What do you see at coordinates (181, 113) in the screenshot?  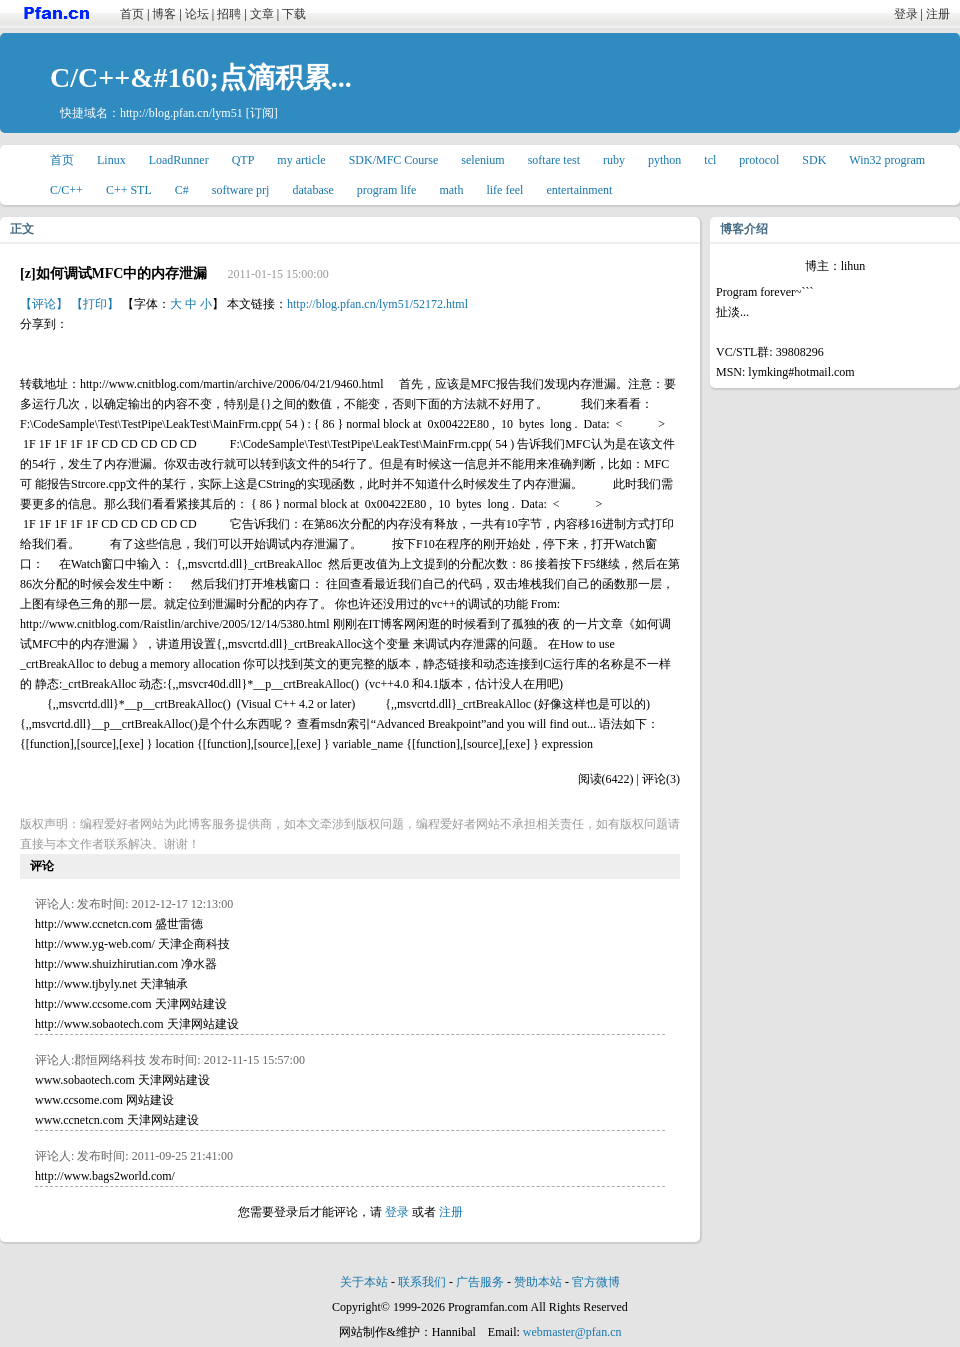 I see `http://blog.pfan.cn/lym51` at bounding box center [181, 113].